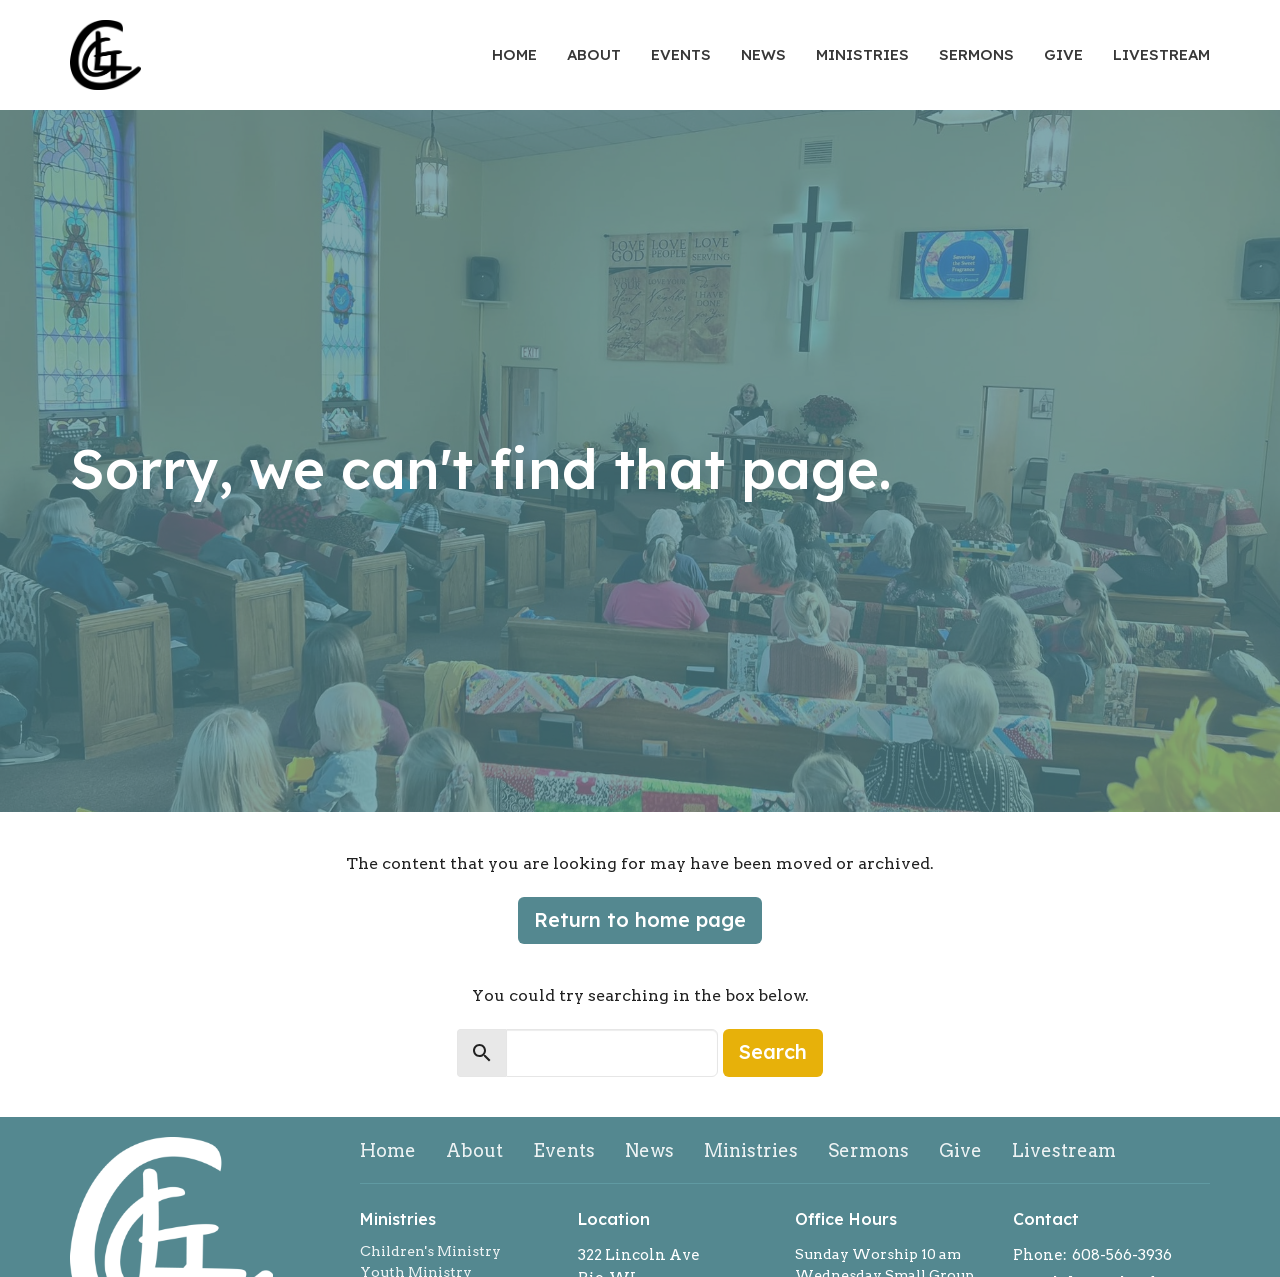  Describe the element at coordinates (1063, 54) in the screenshot. I see `Give` at that location.